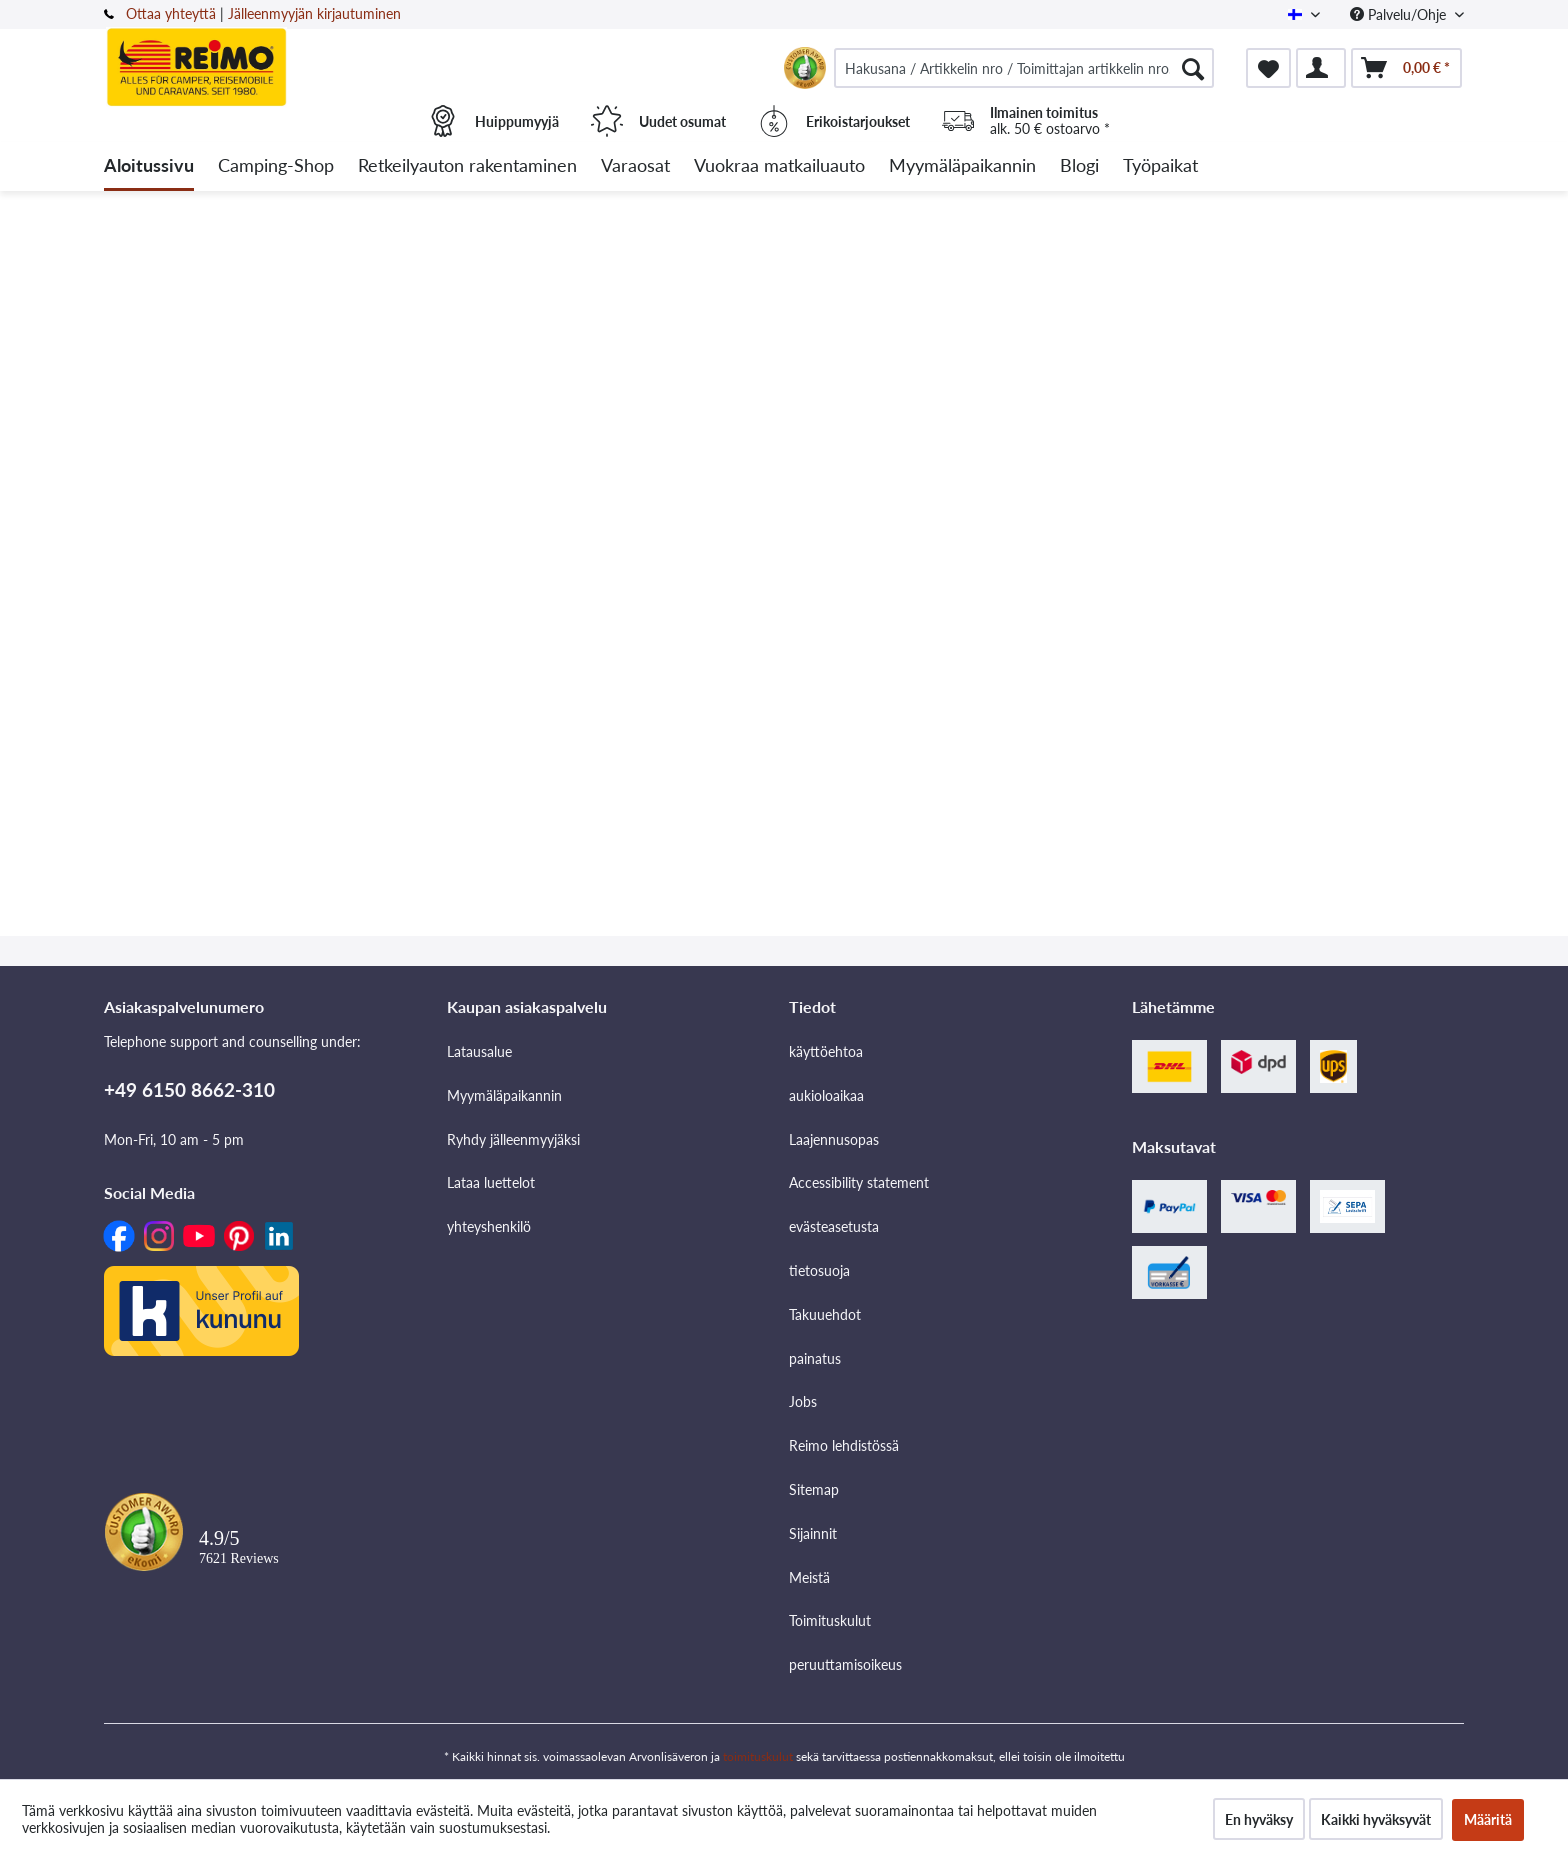  What do you see at coordinates (758, 1756) in the screenshot?
I see `toimituskulut` at bounding box center [758, 1756].